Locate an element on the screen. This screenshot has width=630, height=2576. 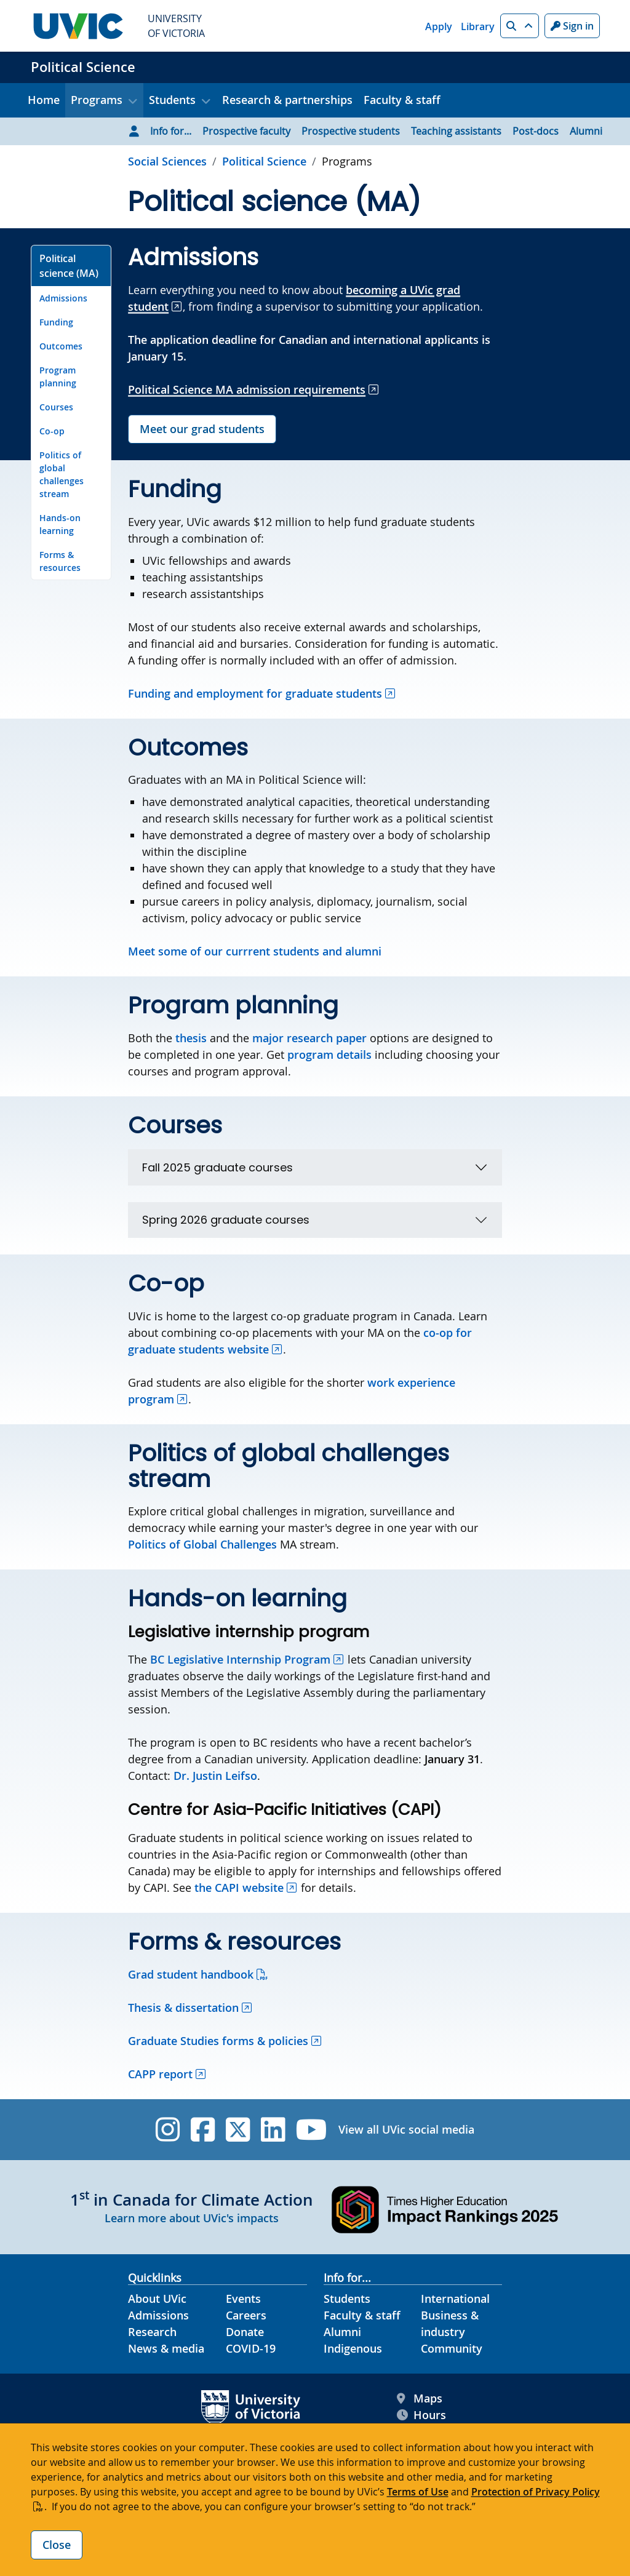
Research & partnerships is located at coordinates (287, 99).